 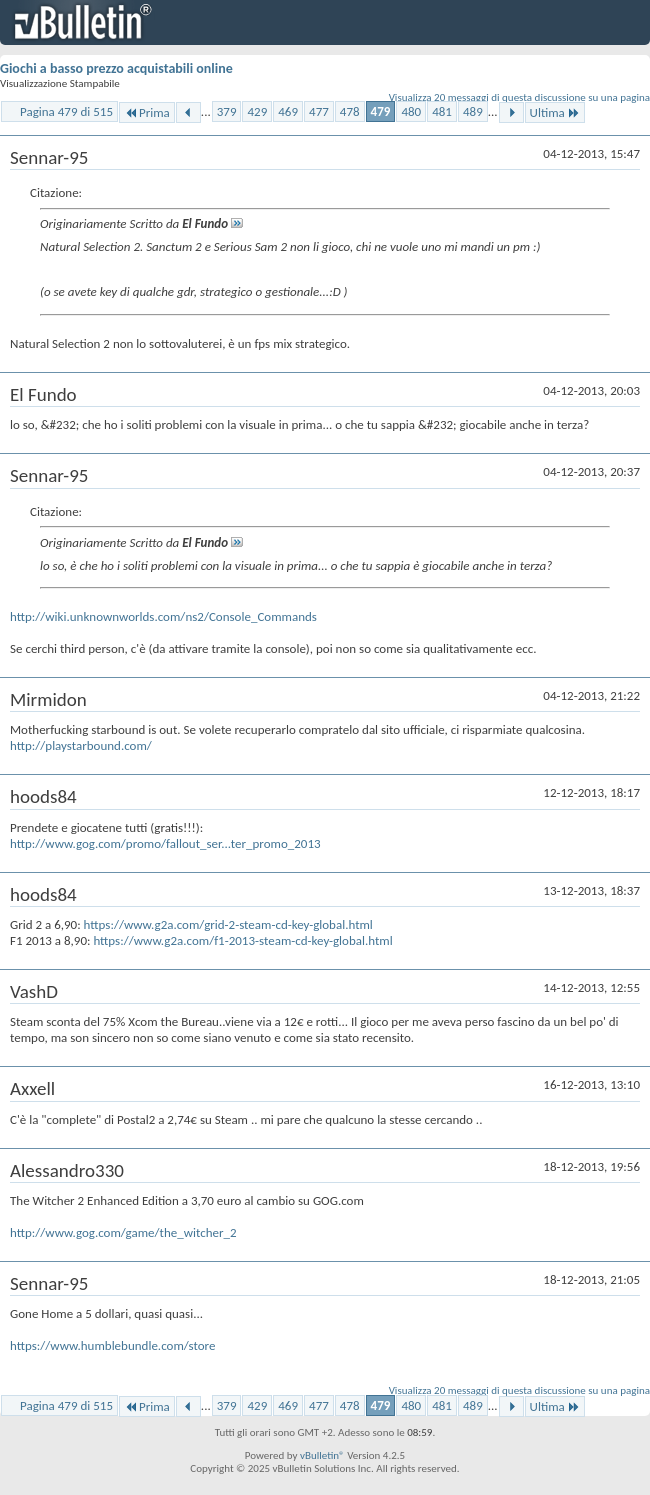 I want to click on Pagina 479 di 515, so click(x=66, y=111).